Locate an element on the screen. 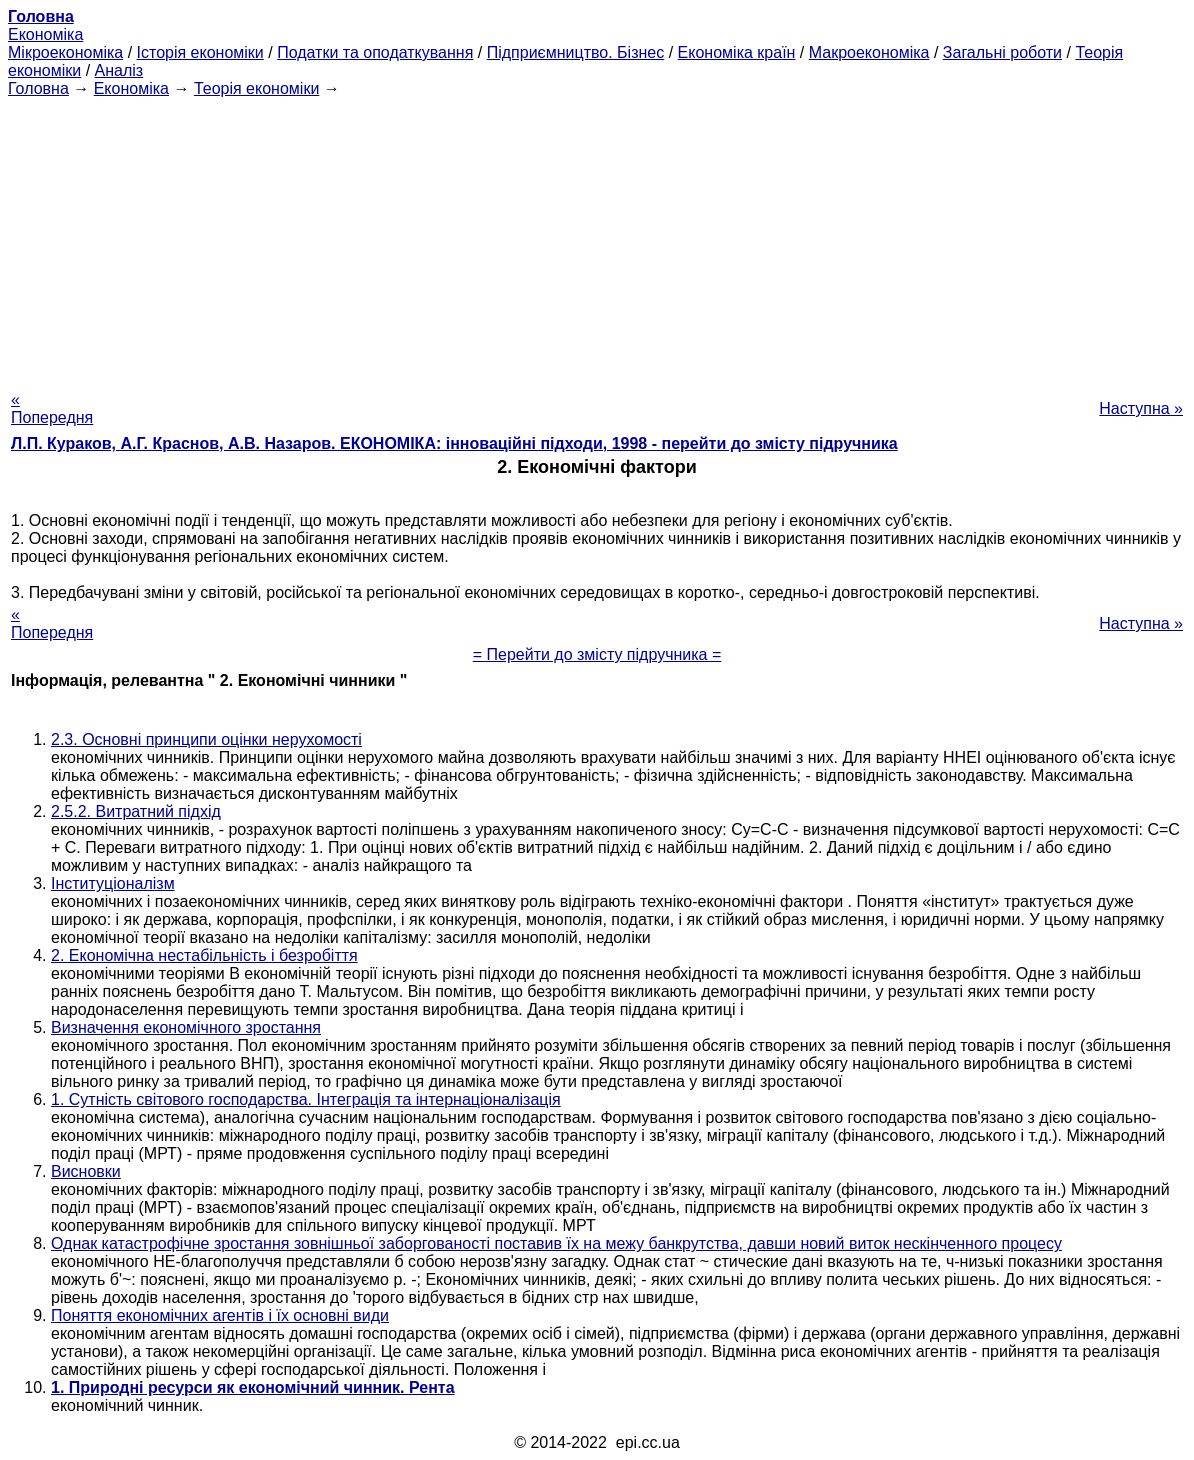 The width and height of the screenshot is (1194, 1460). Висновки is located at coordinates (86, 1171).